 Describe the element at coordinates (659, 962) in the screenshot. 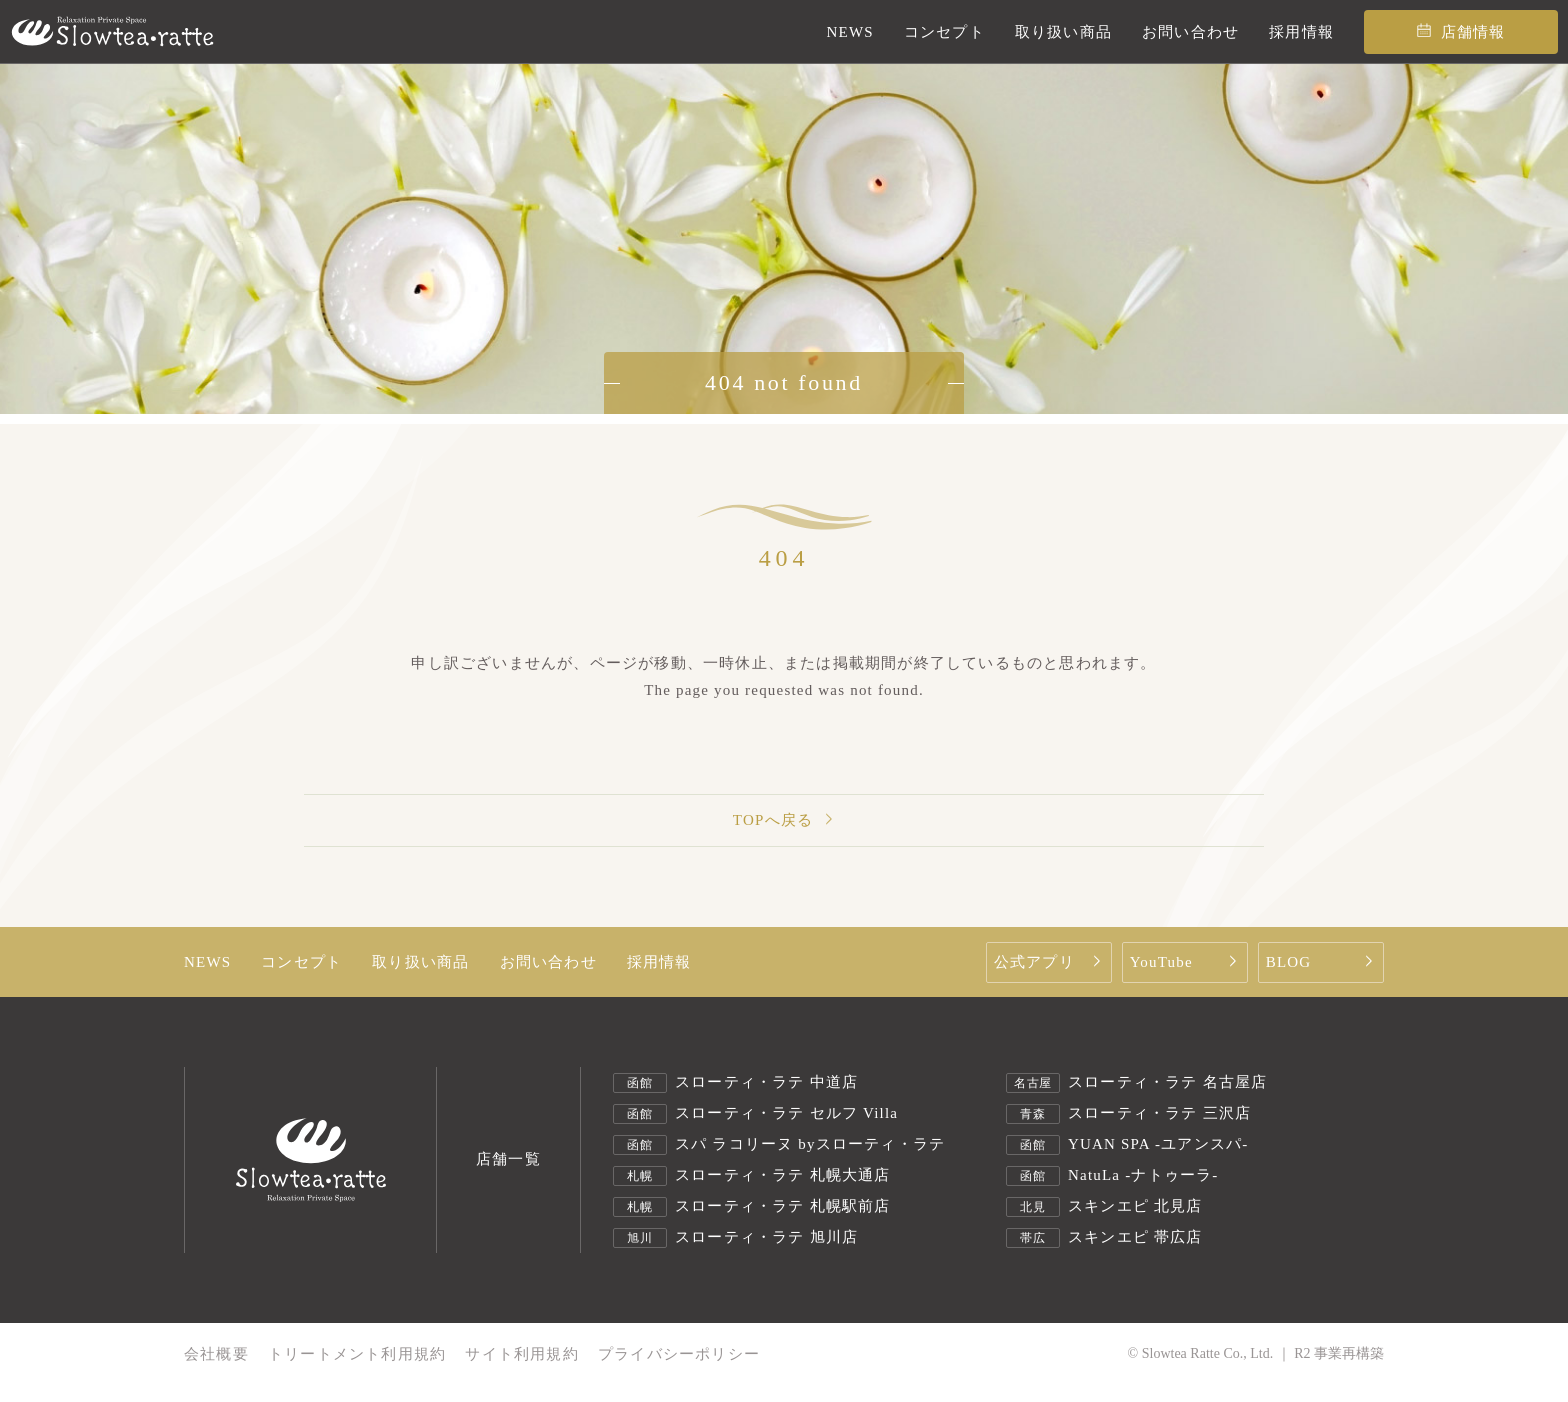

I see `採用情報` at that location.